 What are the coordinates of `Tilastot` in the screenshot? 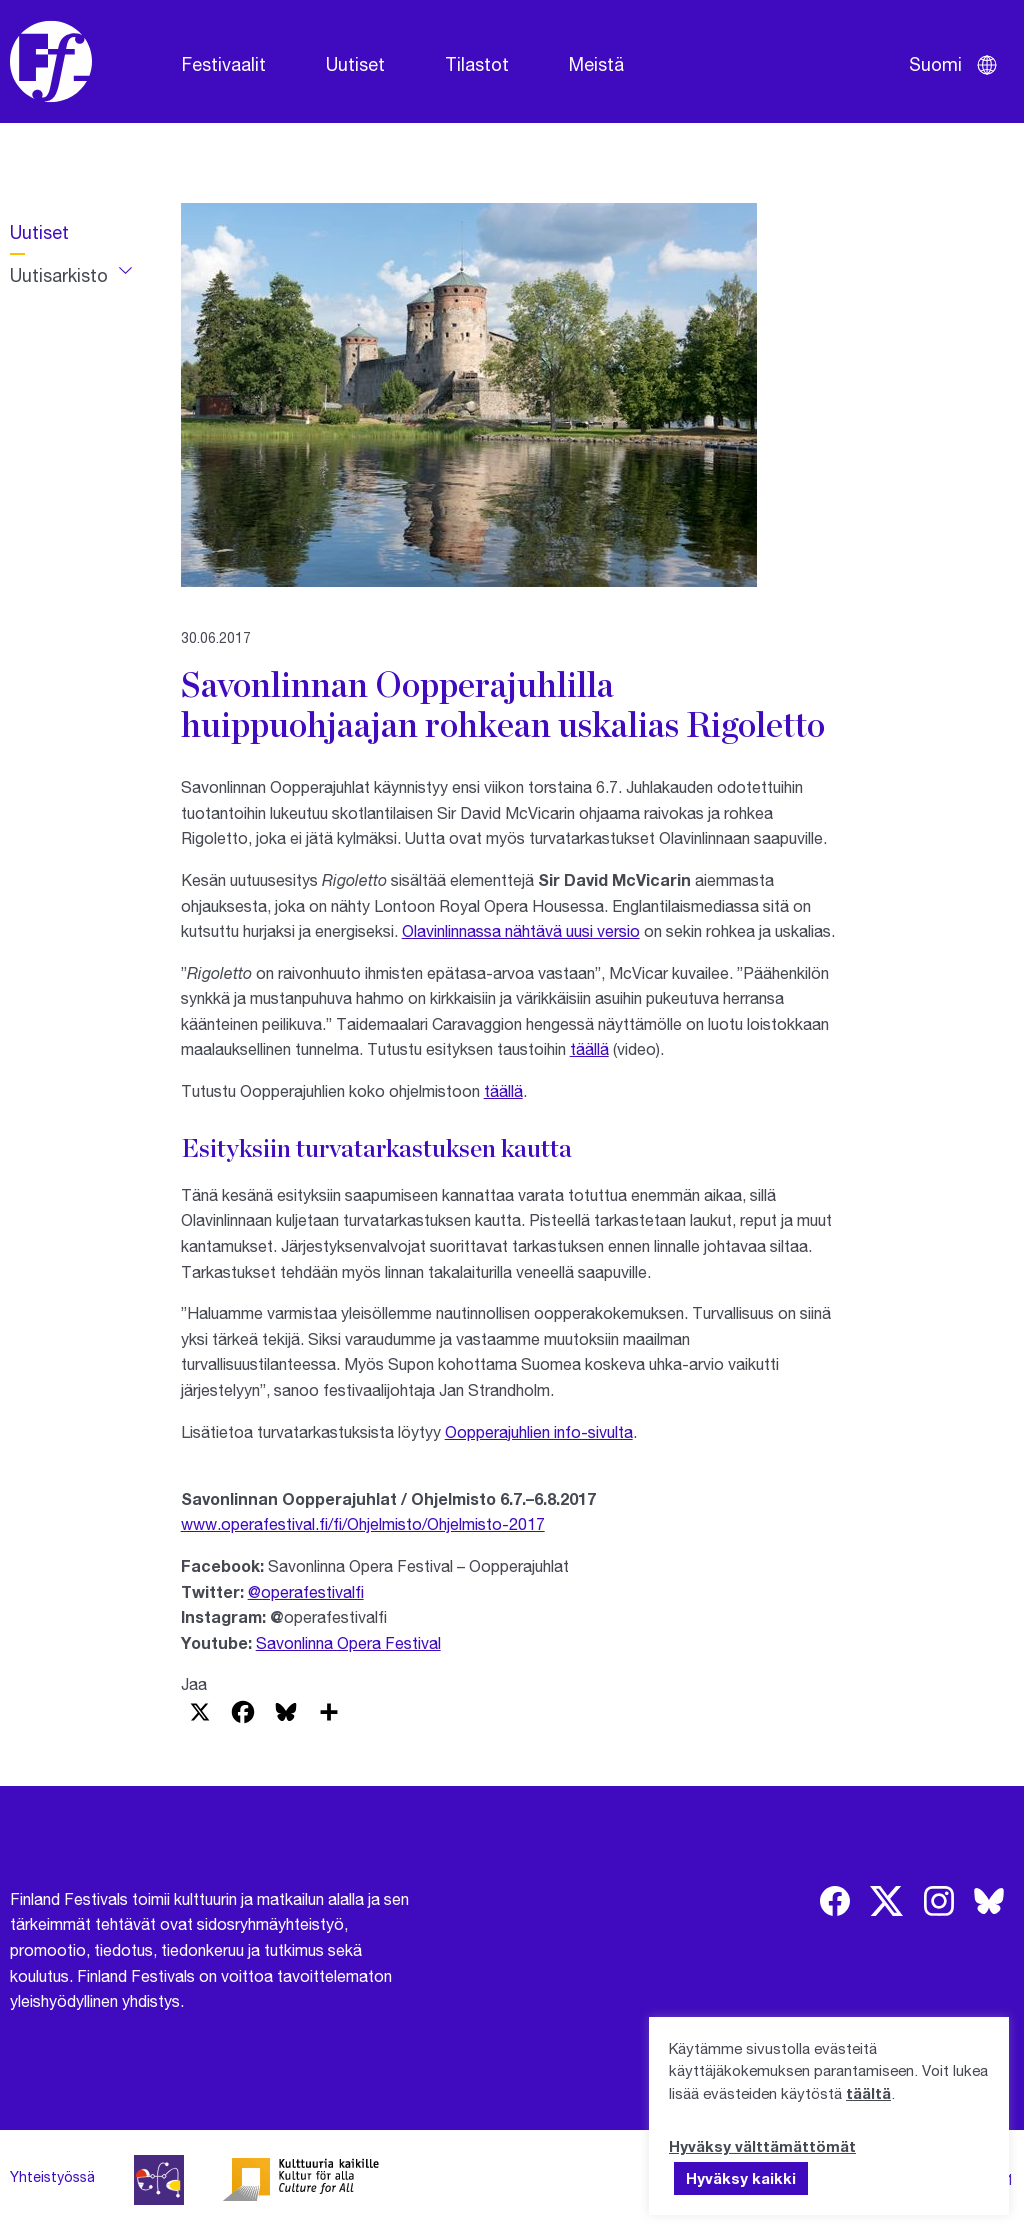 It's located at (477, 64).